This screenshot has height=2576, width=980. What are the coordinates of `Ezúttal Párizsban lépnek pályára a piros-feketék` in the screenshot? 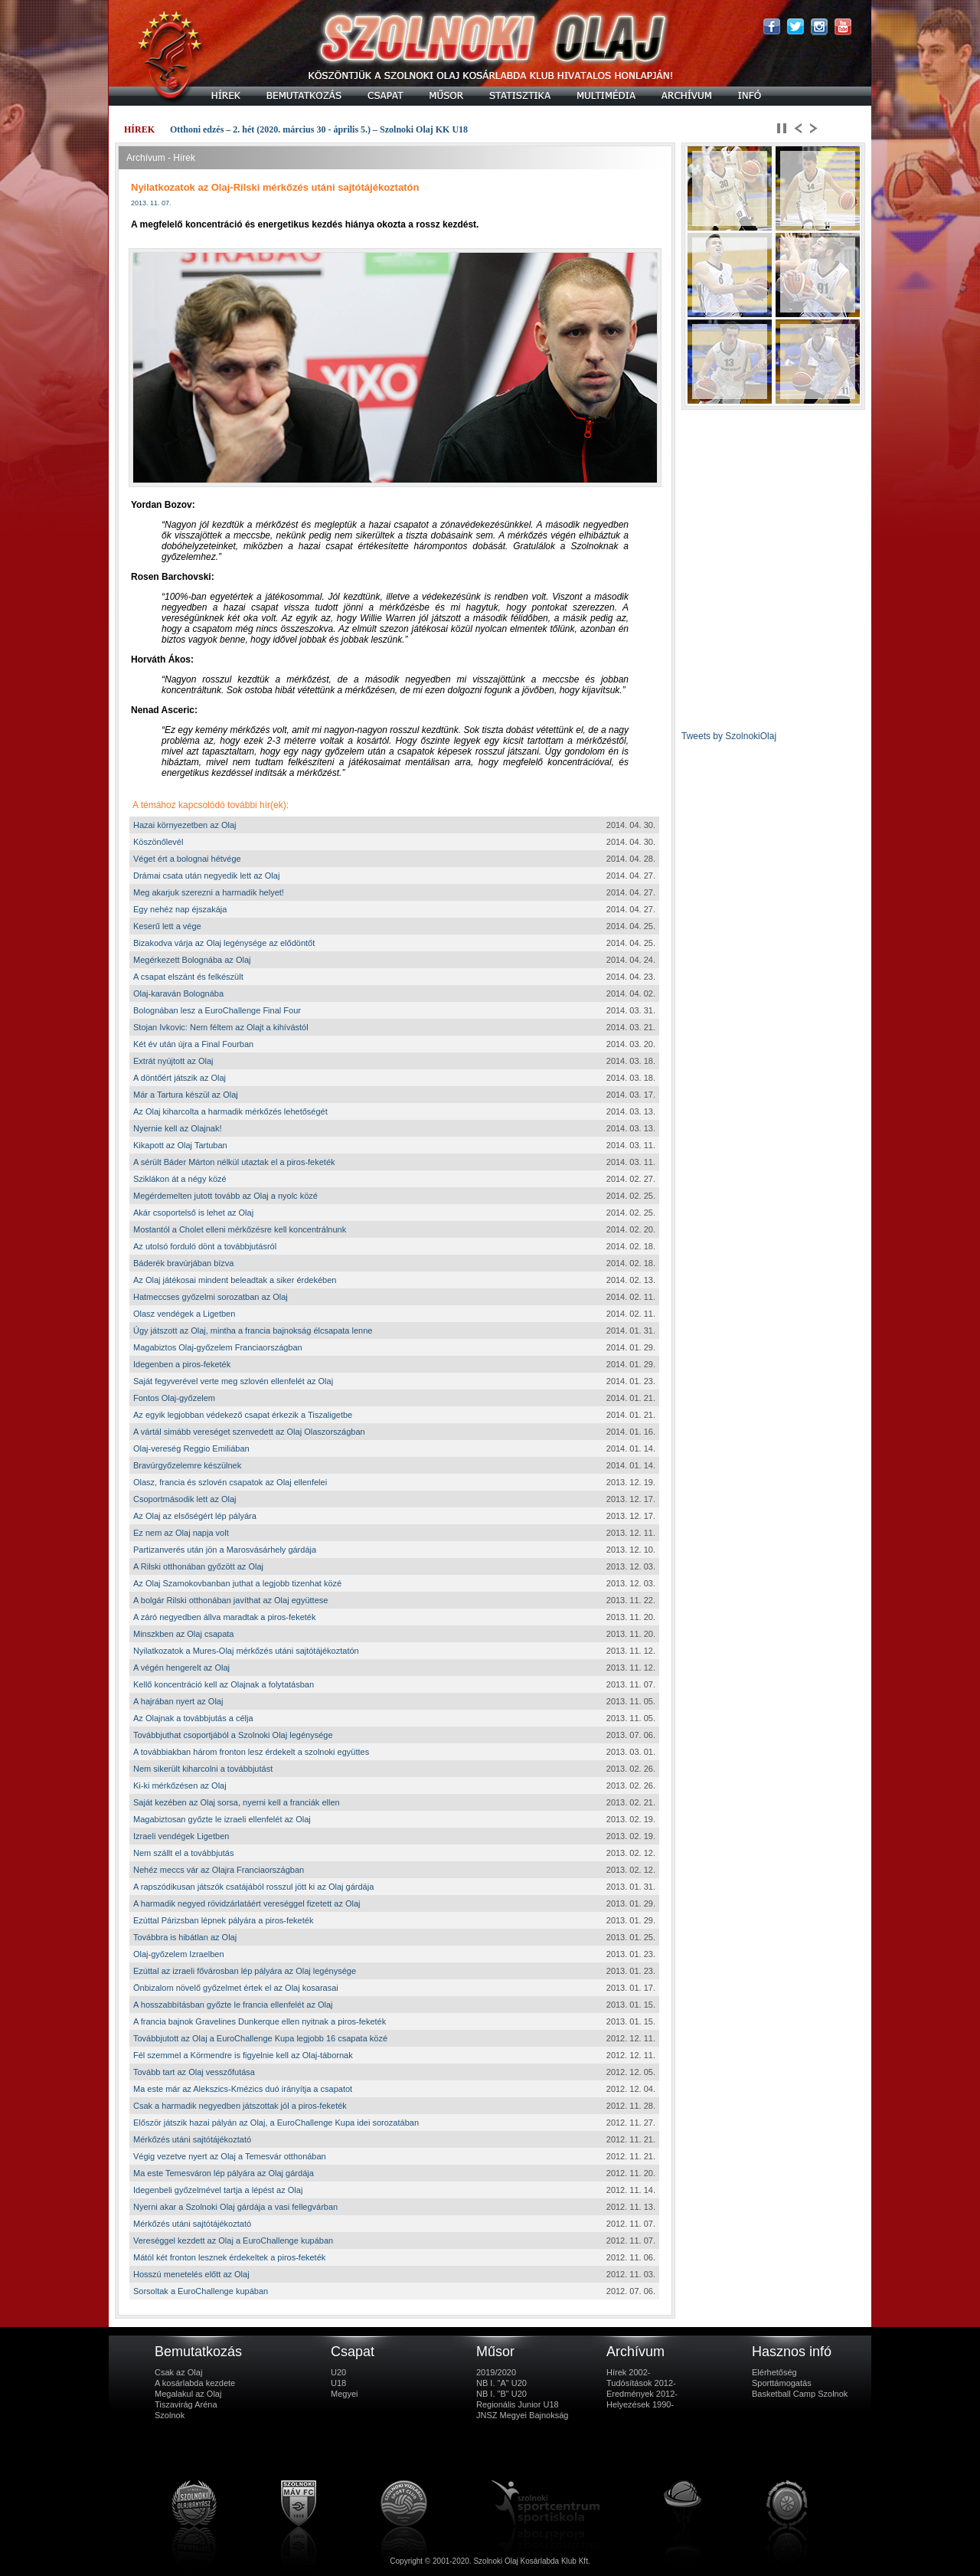 It's located at (223, 1920).